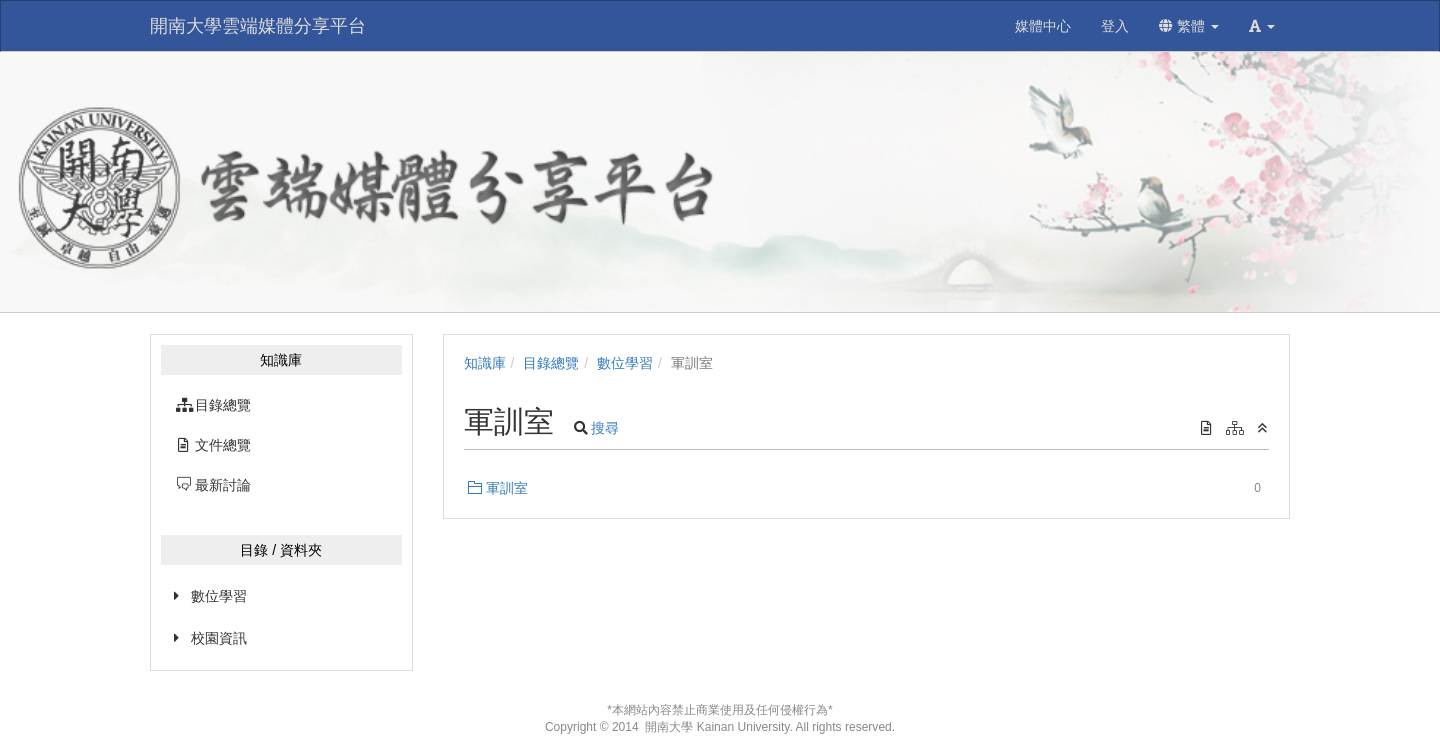 This screenshot has width=1440, height=756. What do you see at coordinates (1189, 26) in the screenshot?
I see `繁體 [button]` at bounding box center [1189, 26].